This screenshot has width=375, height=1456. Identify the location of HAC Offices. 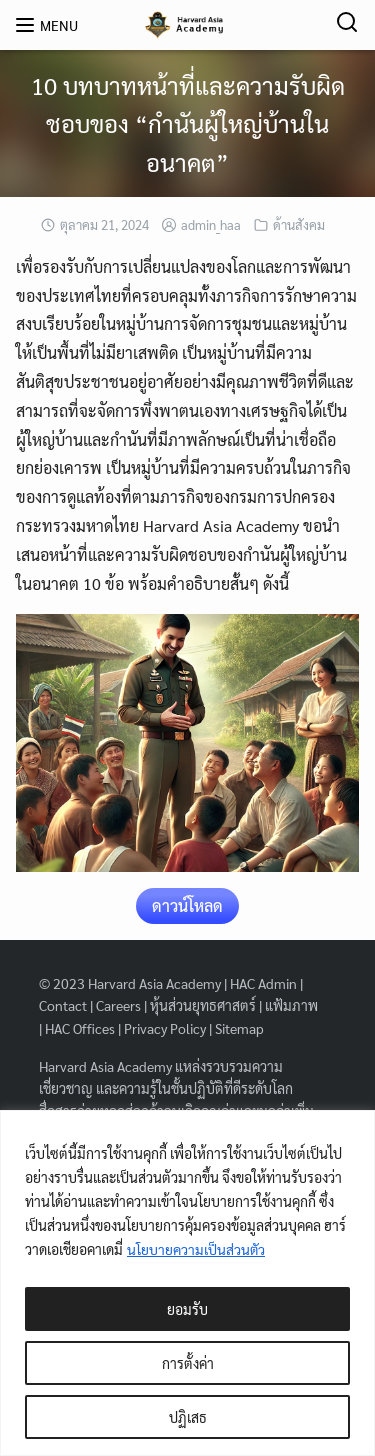
(80, 1028).